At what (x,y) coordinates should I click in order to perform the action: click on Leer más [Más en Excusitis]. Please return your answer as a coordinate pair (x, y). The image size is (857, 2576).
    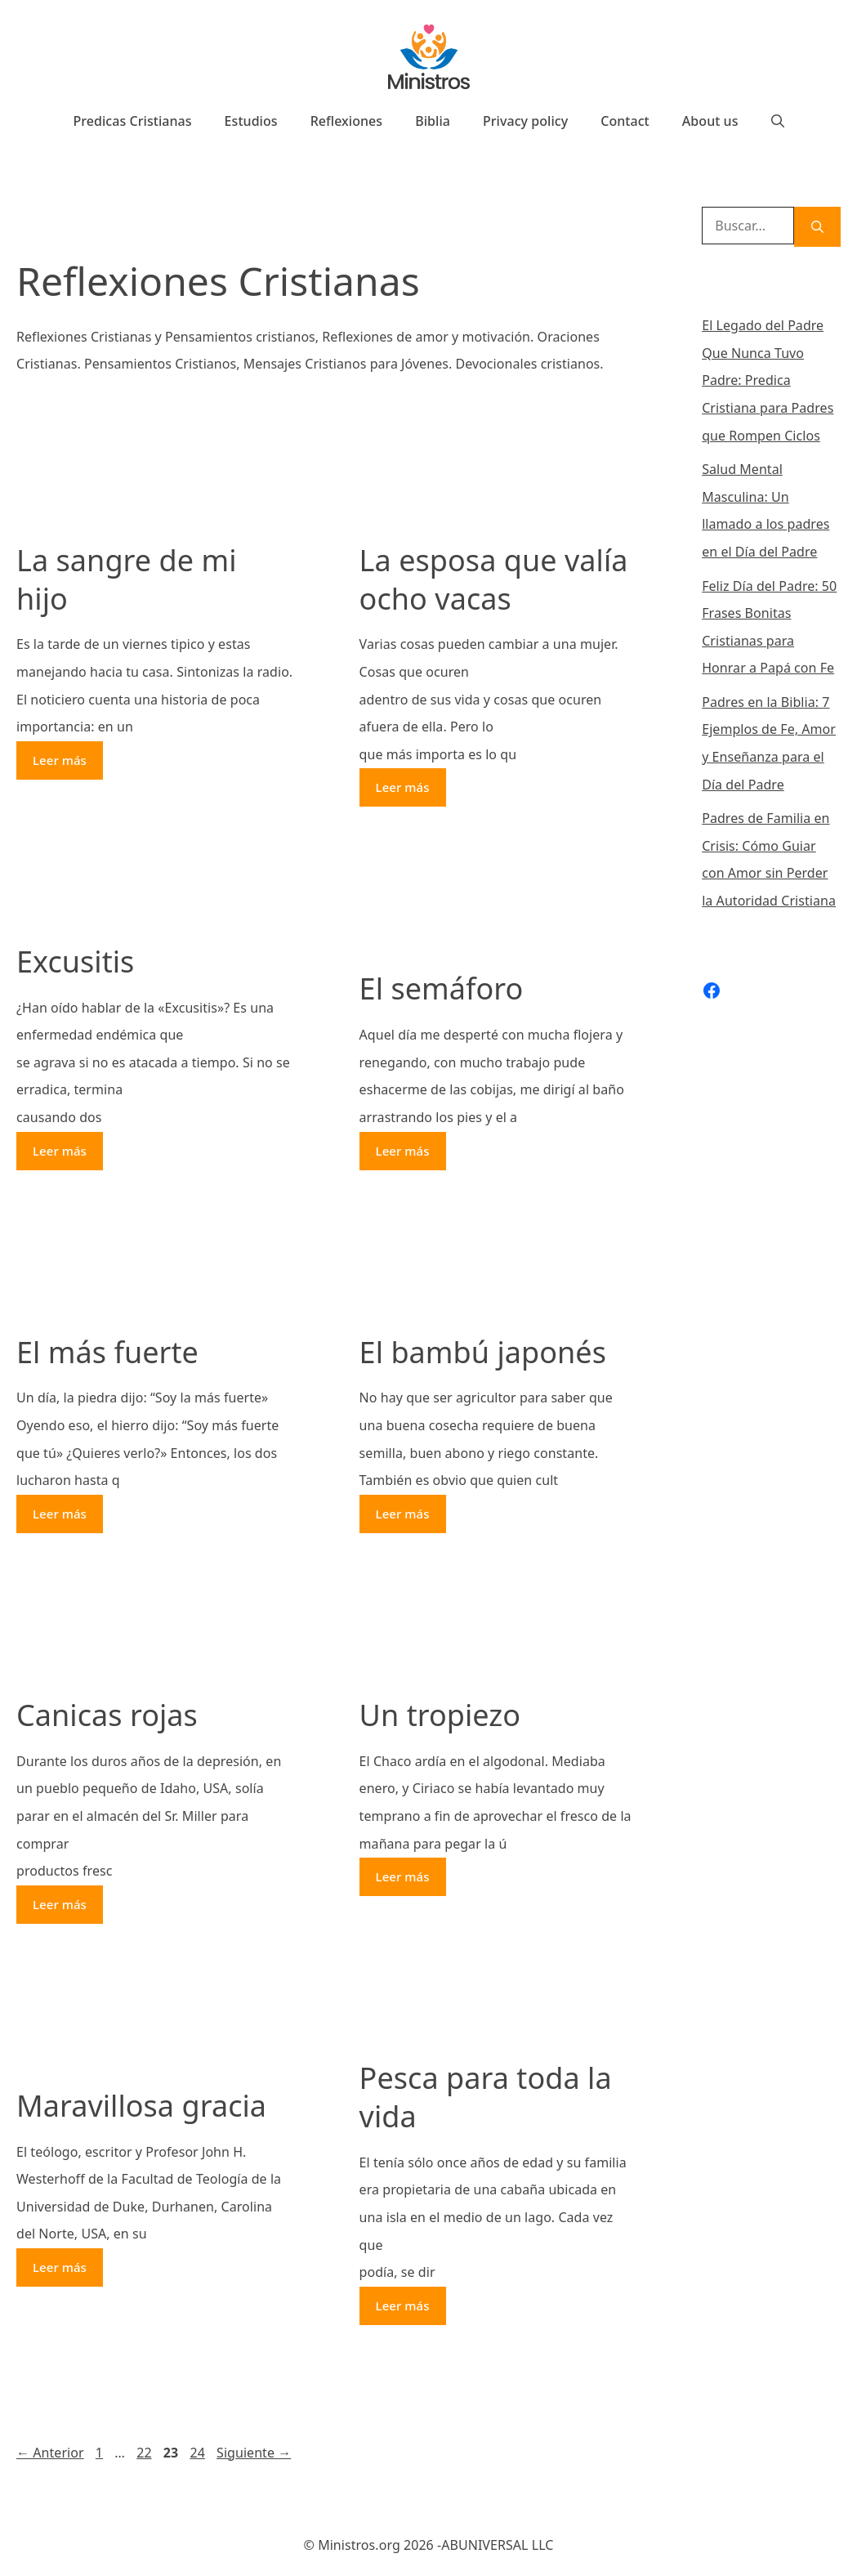
    Looking at the image, I should click on (60, 1151).